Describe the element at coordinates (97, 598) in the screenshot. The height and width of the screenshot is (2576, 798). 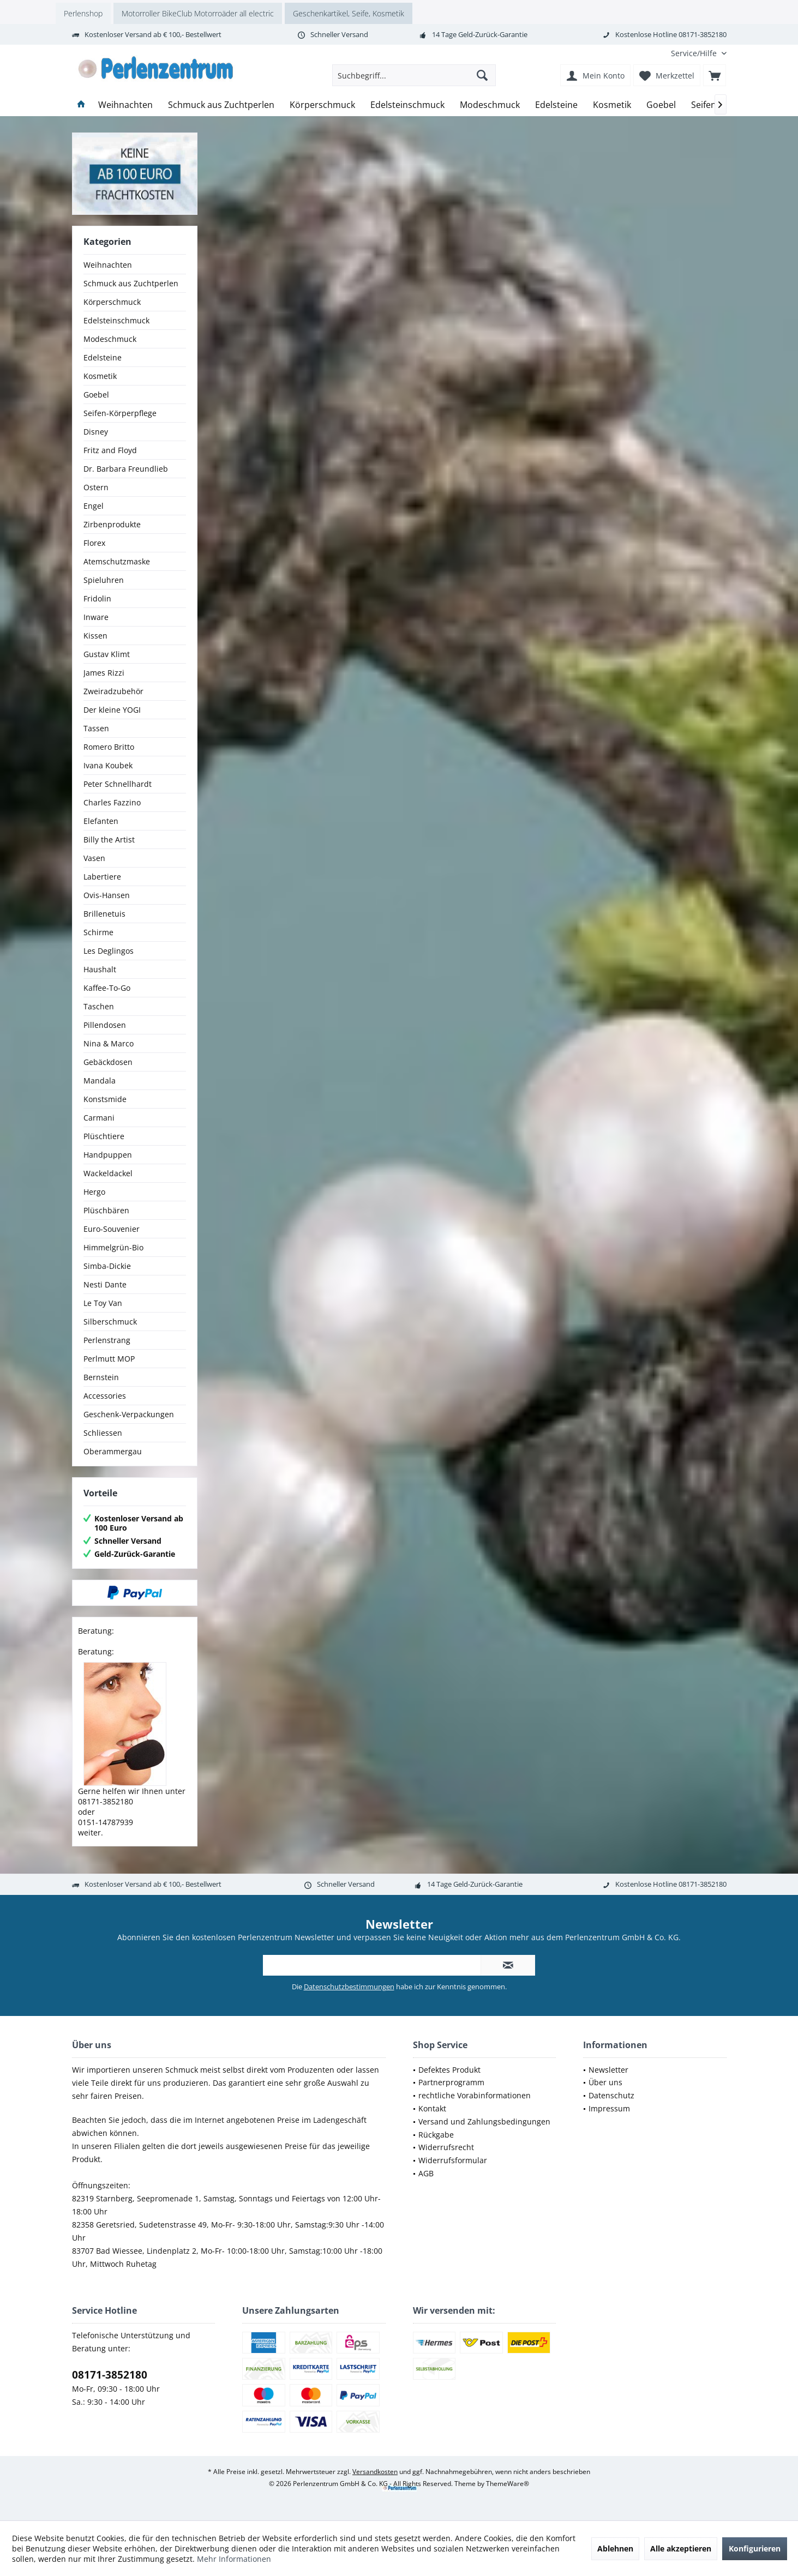
I see `Fridolin` at that location.